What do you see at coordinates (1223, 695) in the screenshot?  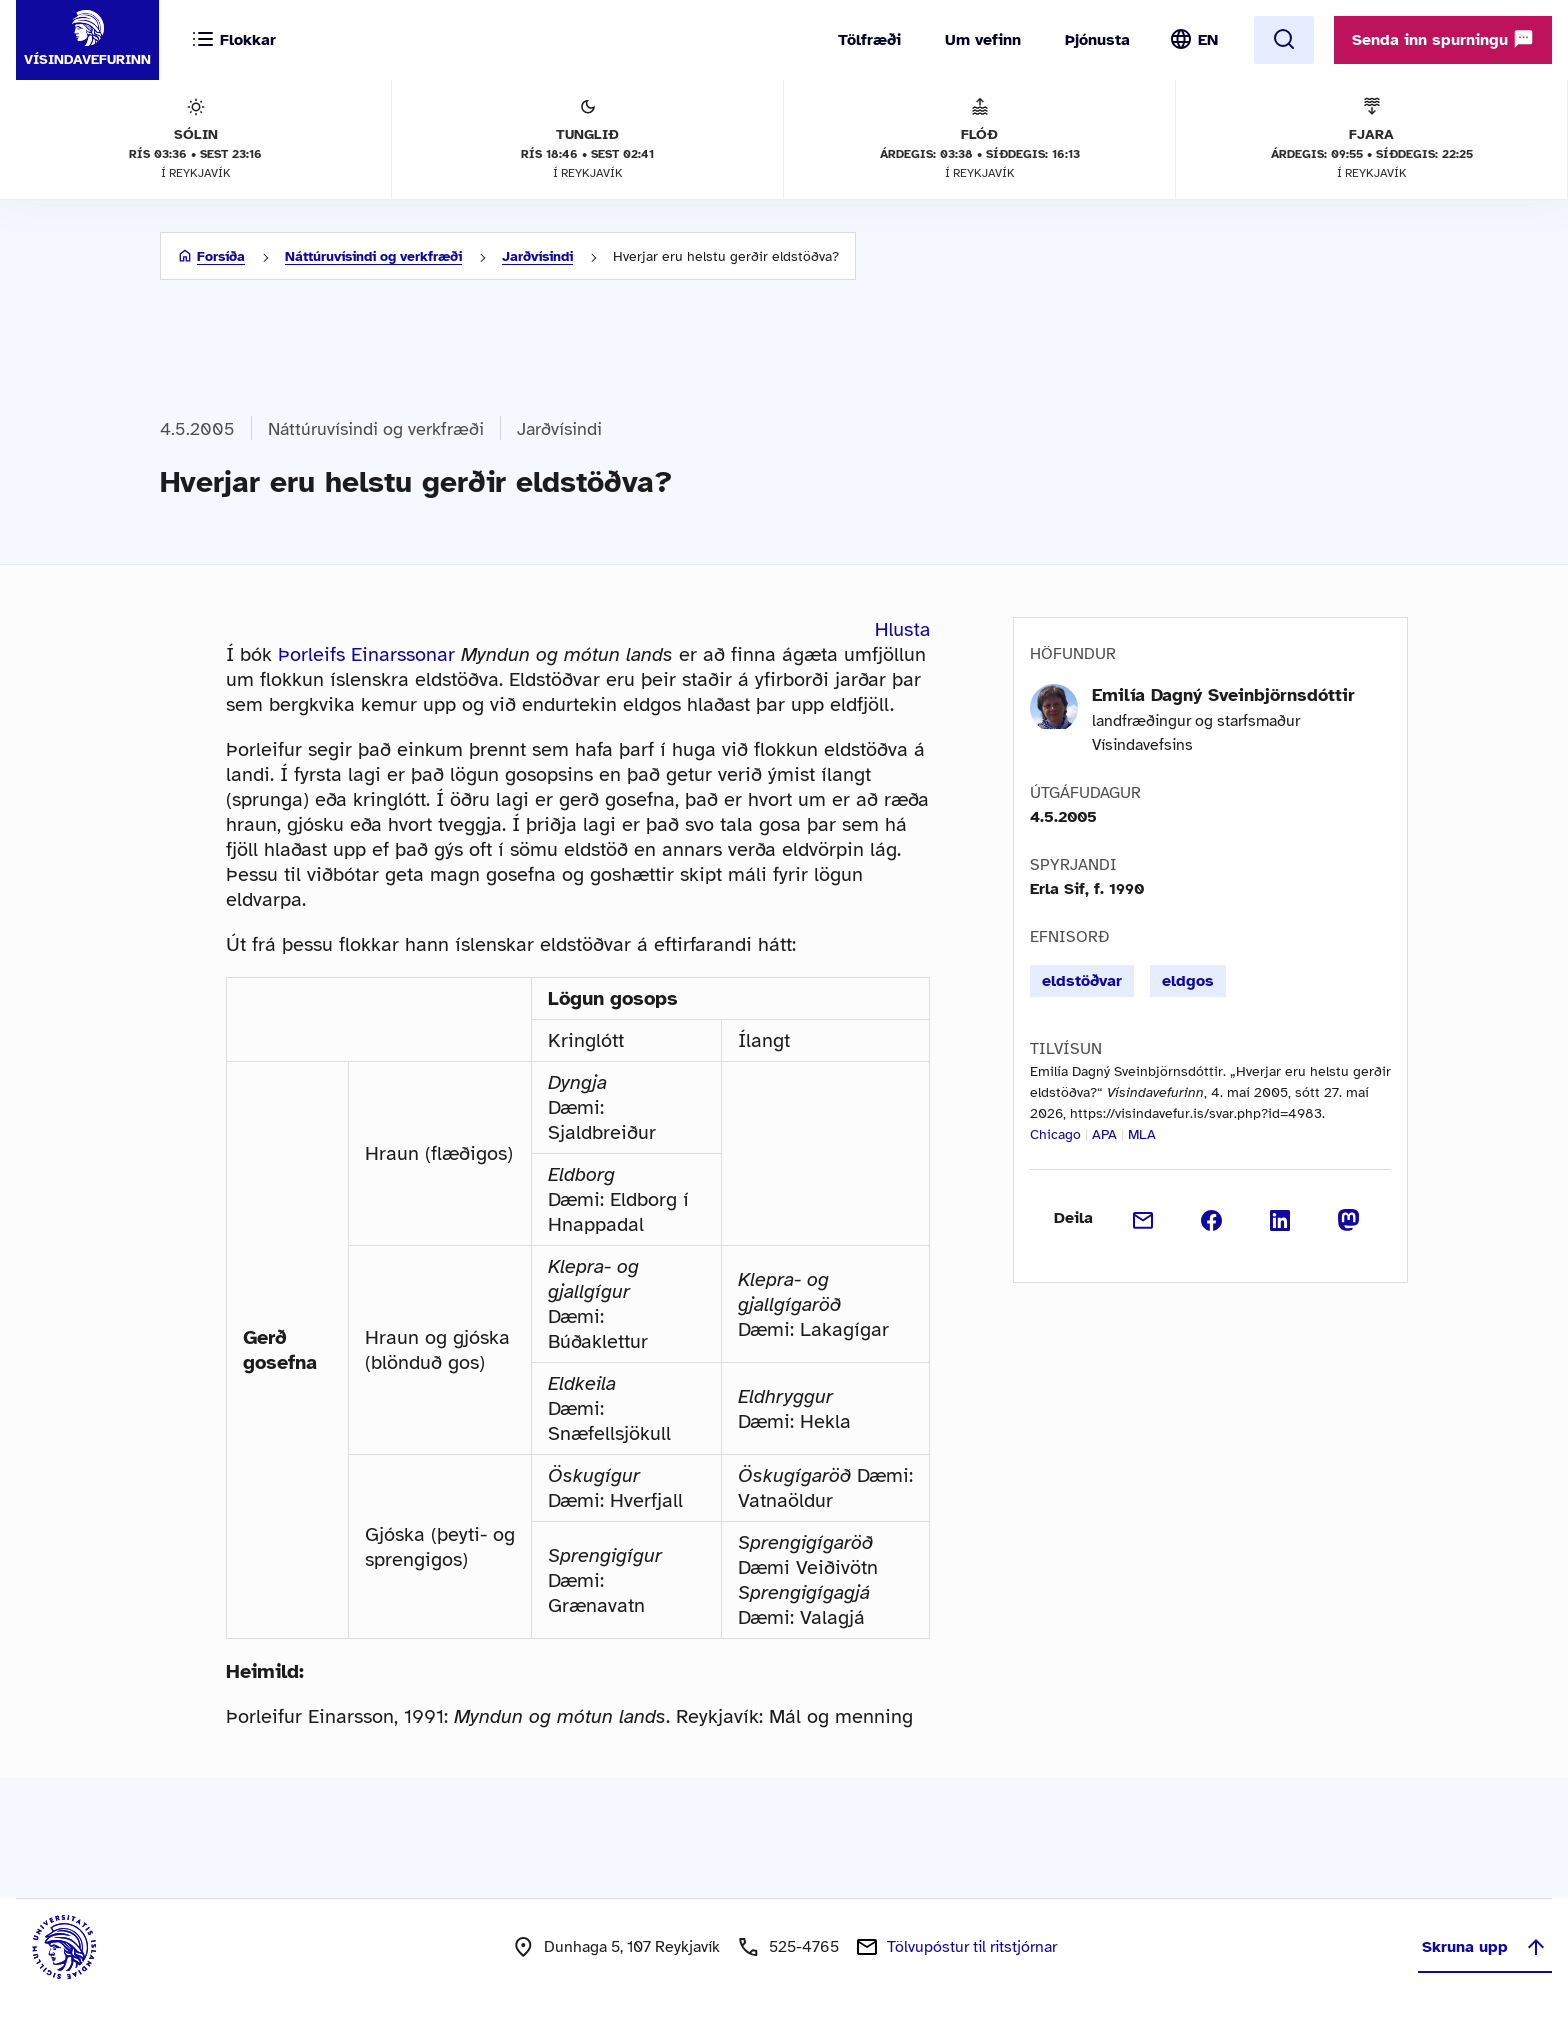 I see `Emilía Dagný Sveinbjörnsdóttir` at bounding box center [1223, 695].